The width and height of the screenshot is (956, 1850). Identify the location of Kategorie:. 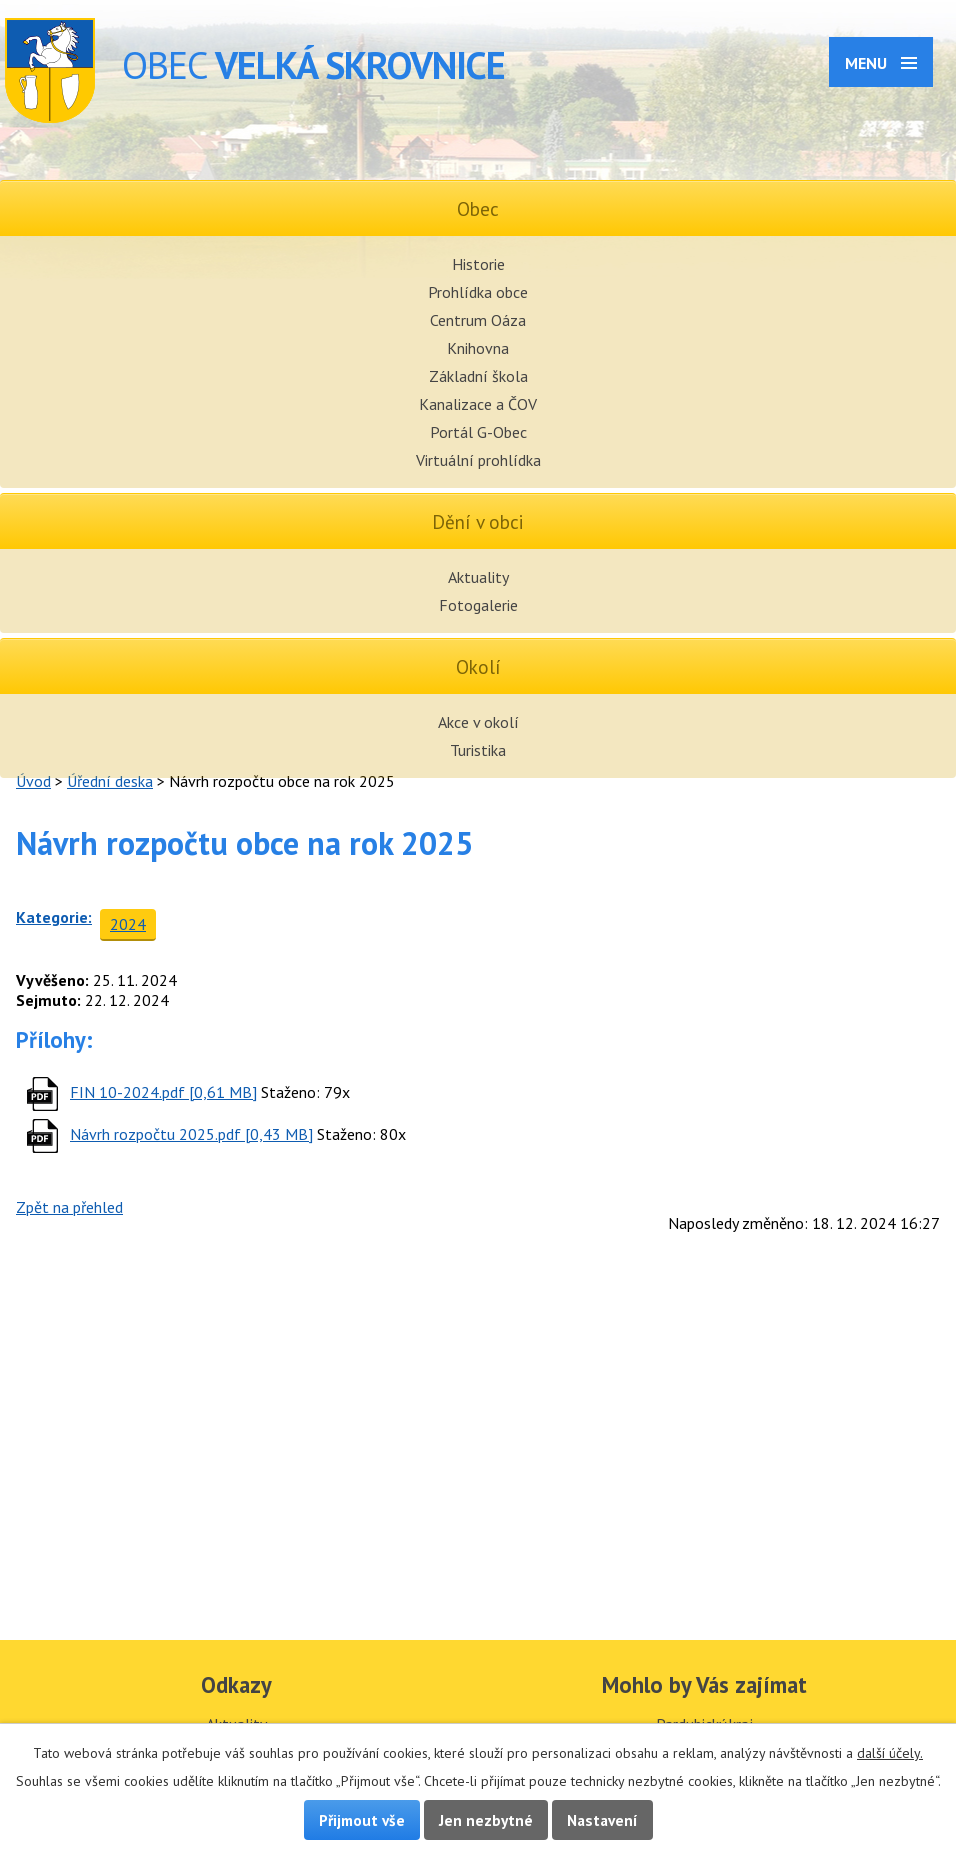
(54, 917).